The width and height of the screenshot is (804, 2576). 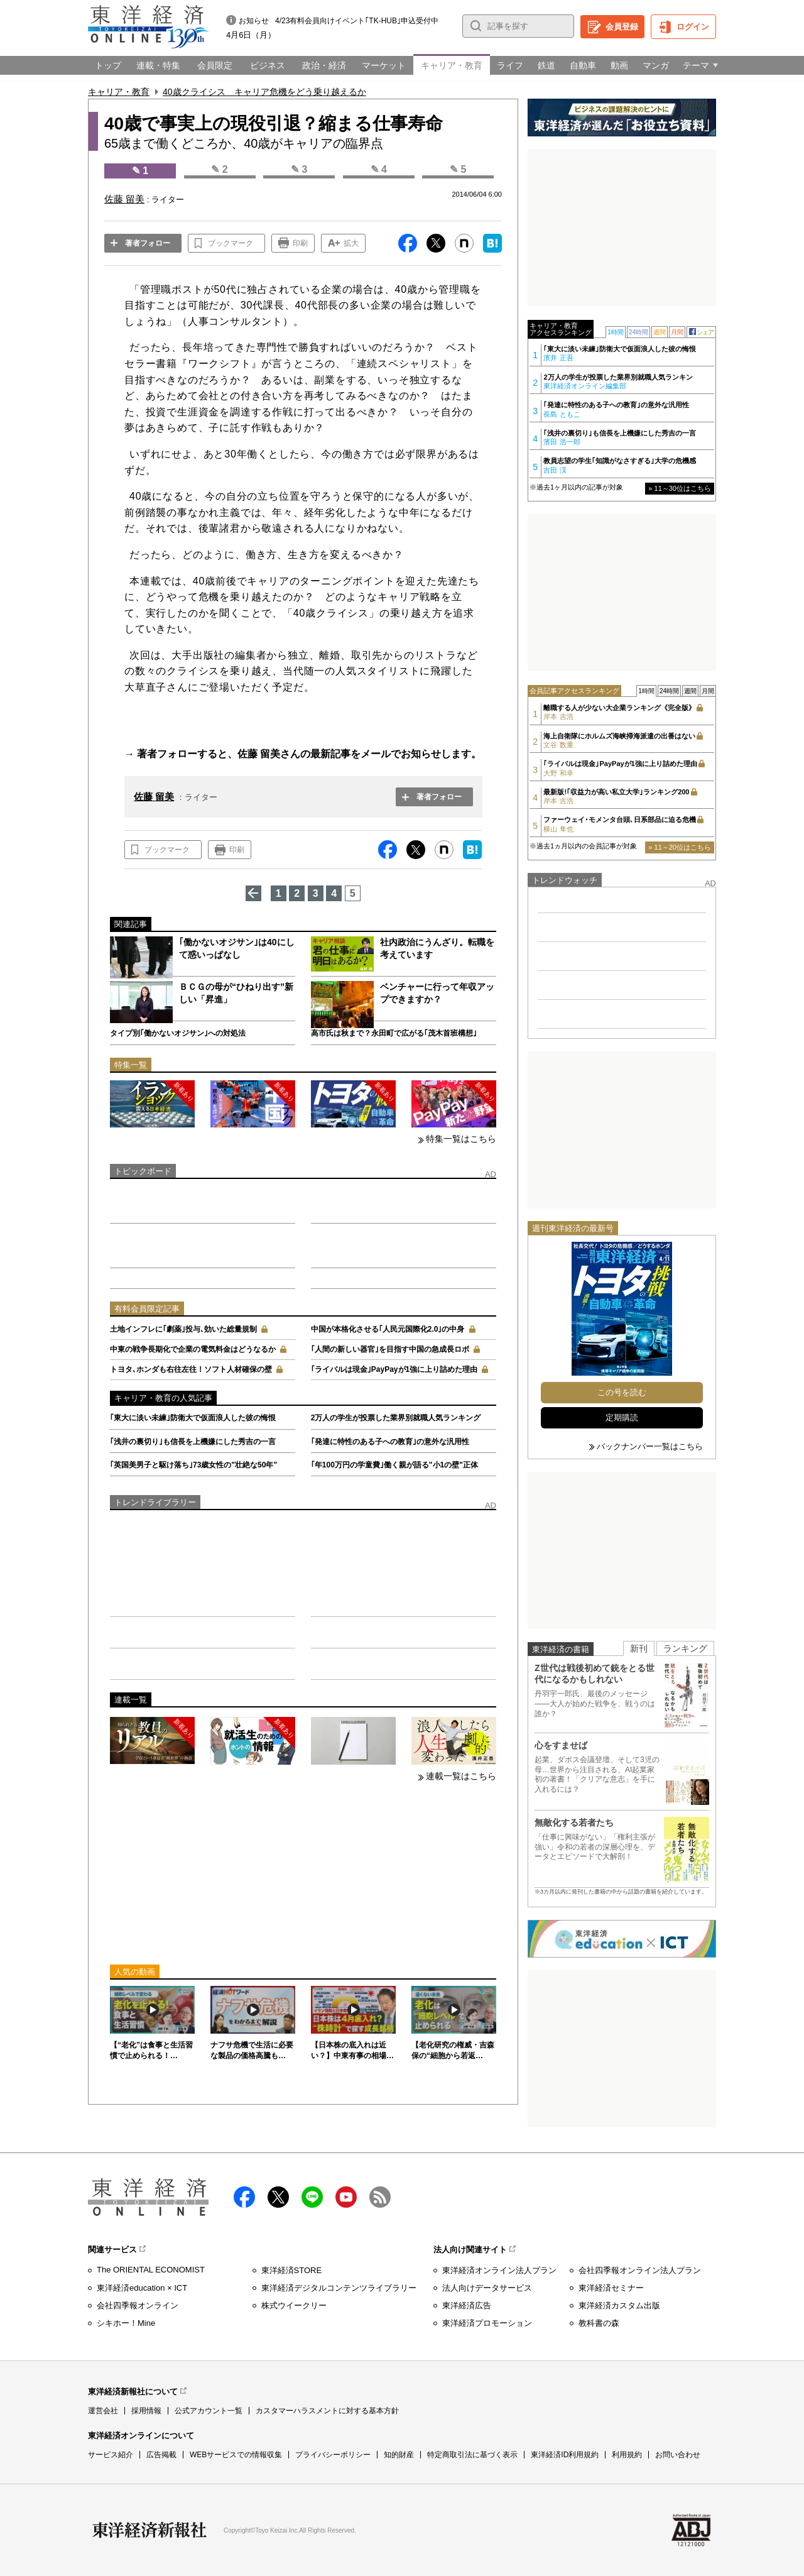 I want to click on タイプ別｢働かないオジサン｣への対処法, so click(x=178, y=1033).